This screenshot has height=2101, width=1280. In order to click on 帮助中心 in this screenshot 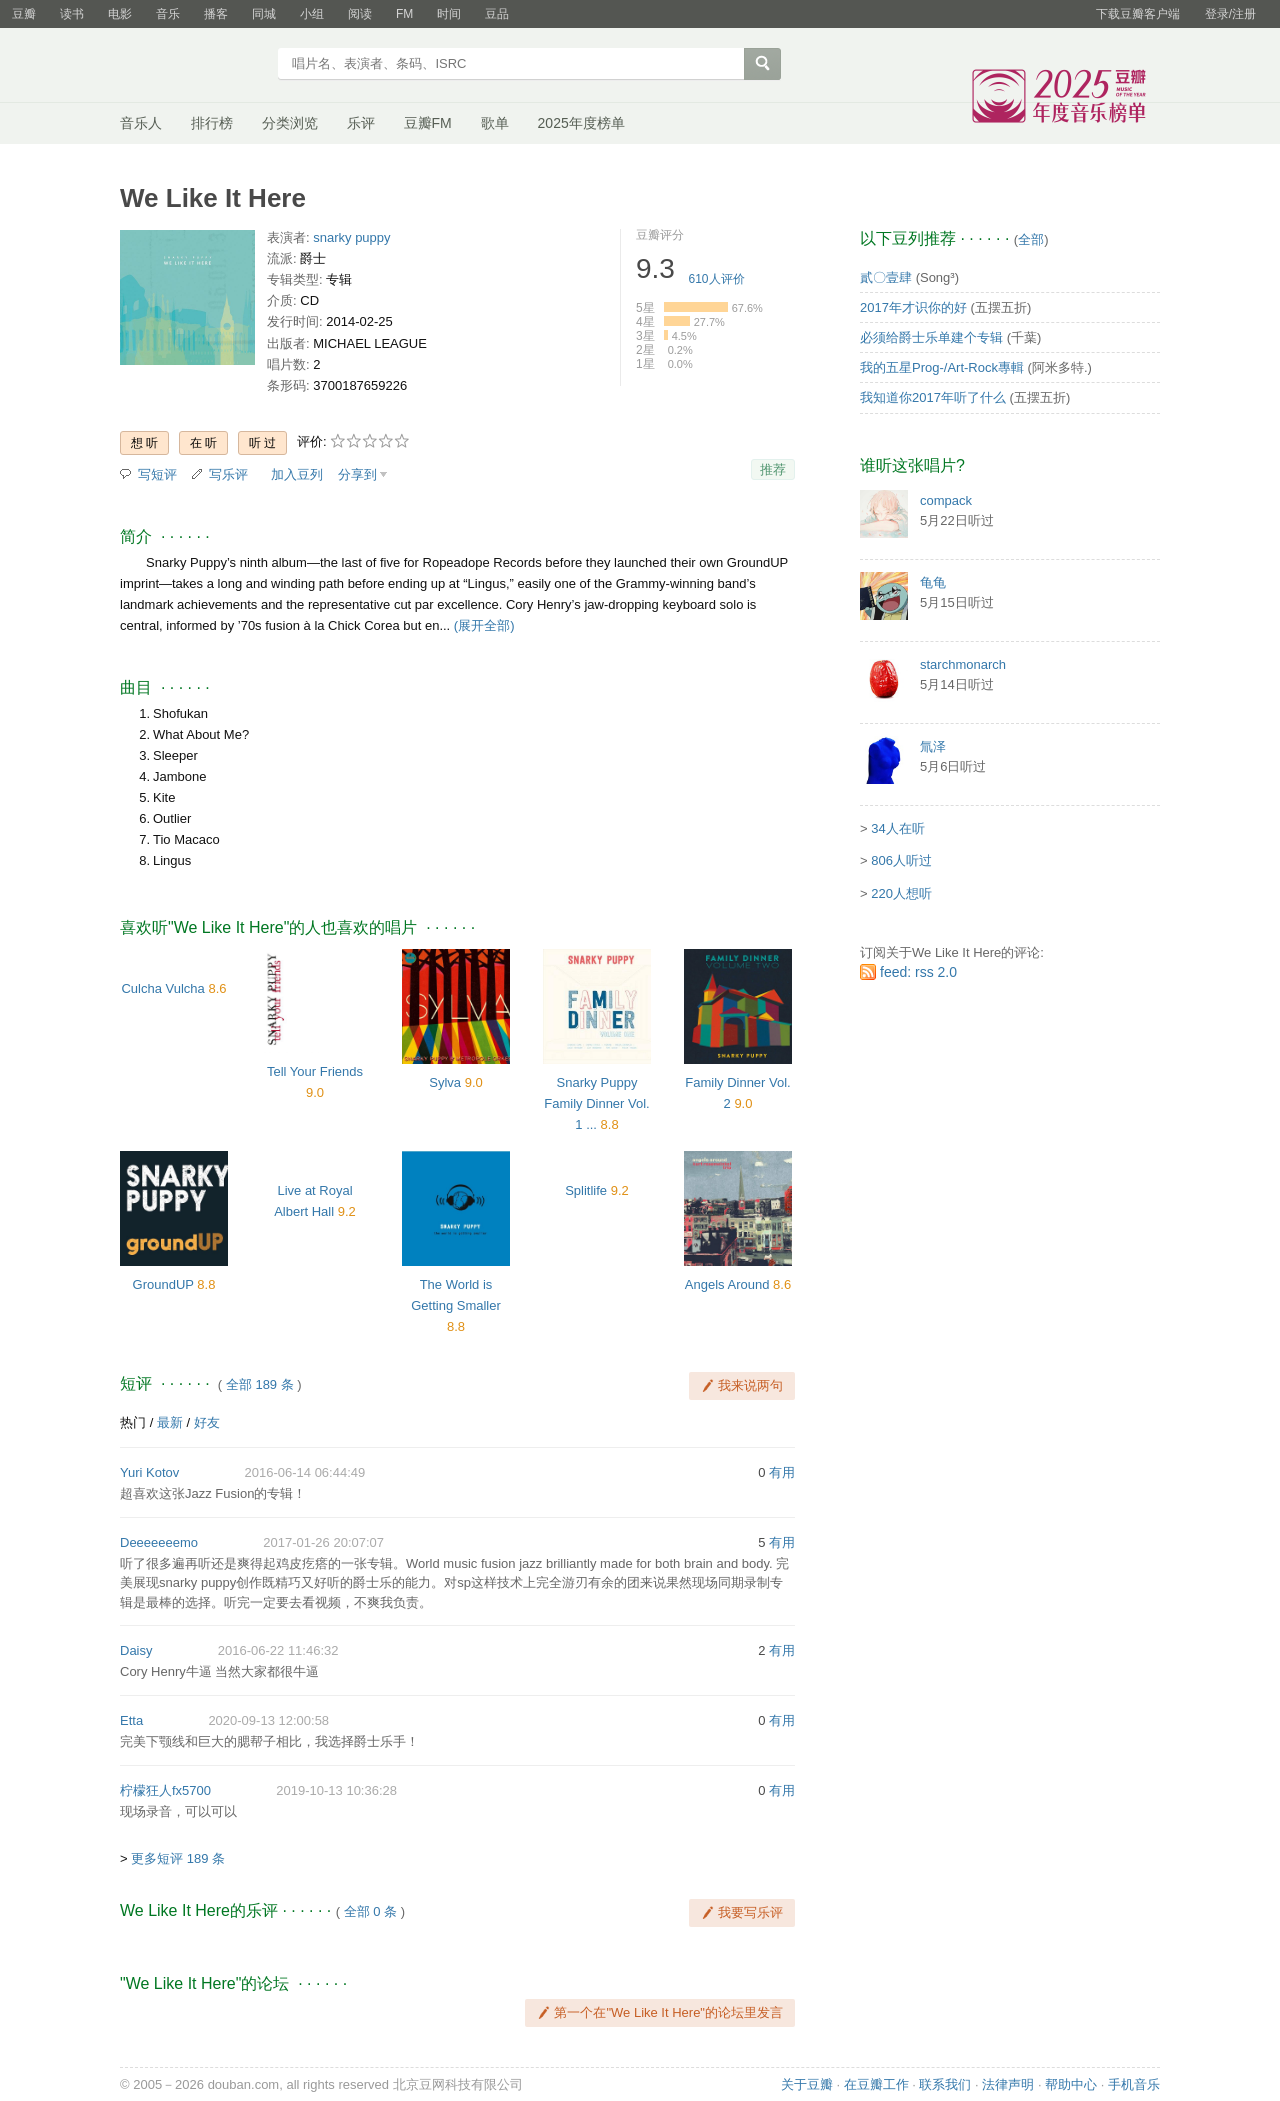, I will do `click(1071, 2084)`.